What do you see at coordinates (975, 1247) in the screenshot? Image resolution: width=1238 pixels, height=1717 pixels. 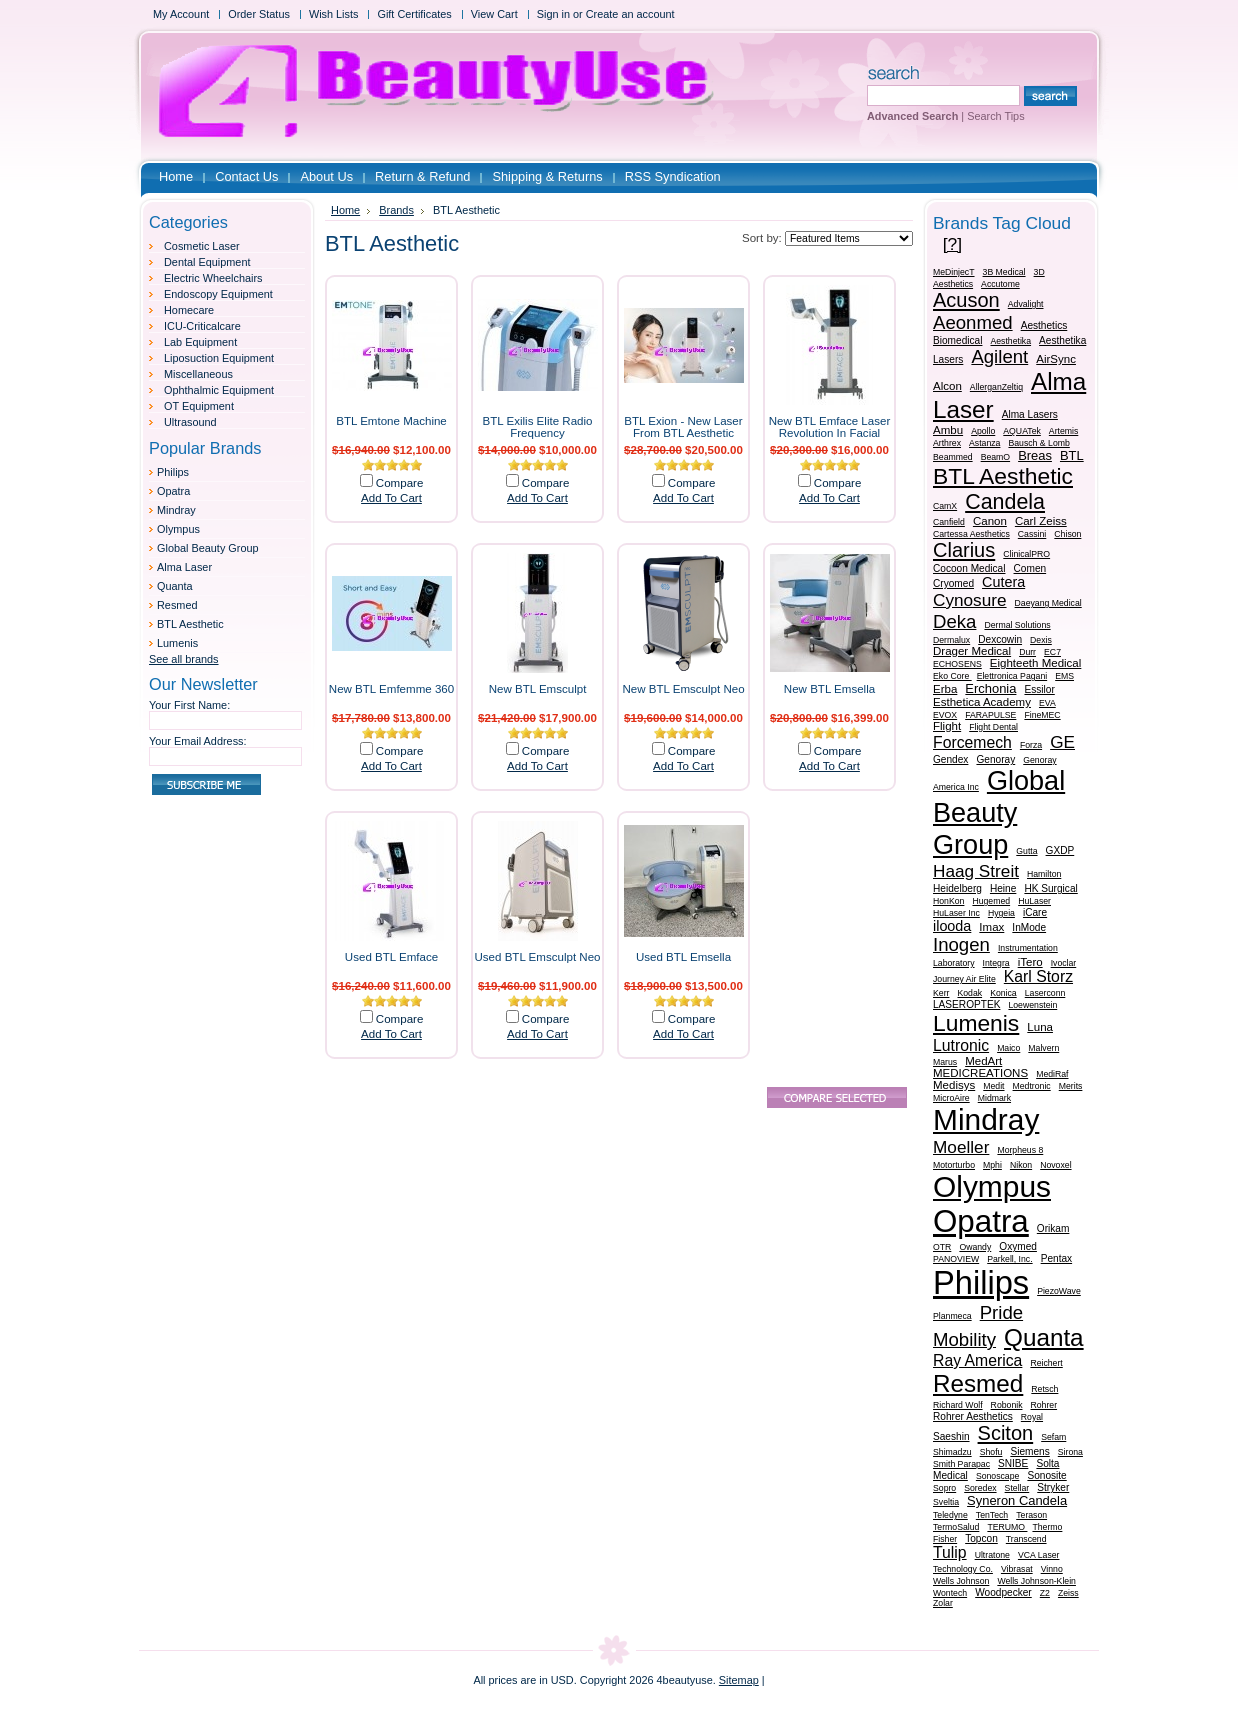 I see `Owandy` at bounding box center [975, 1247].